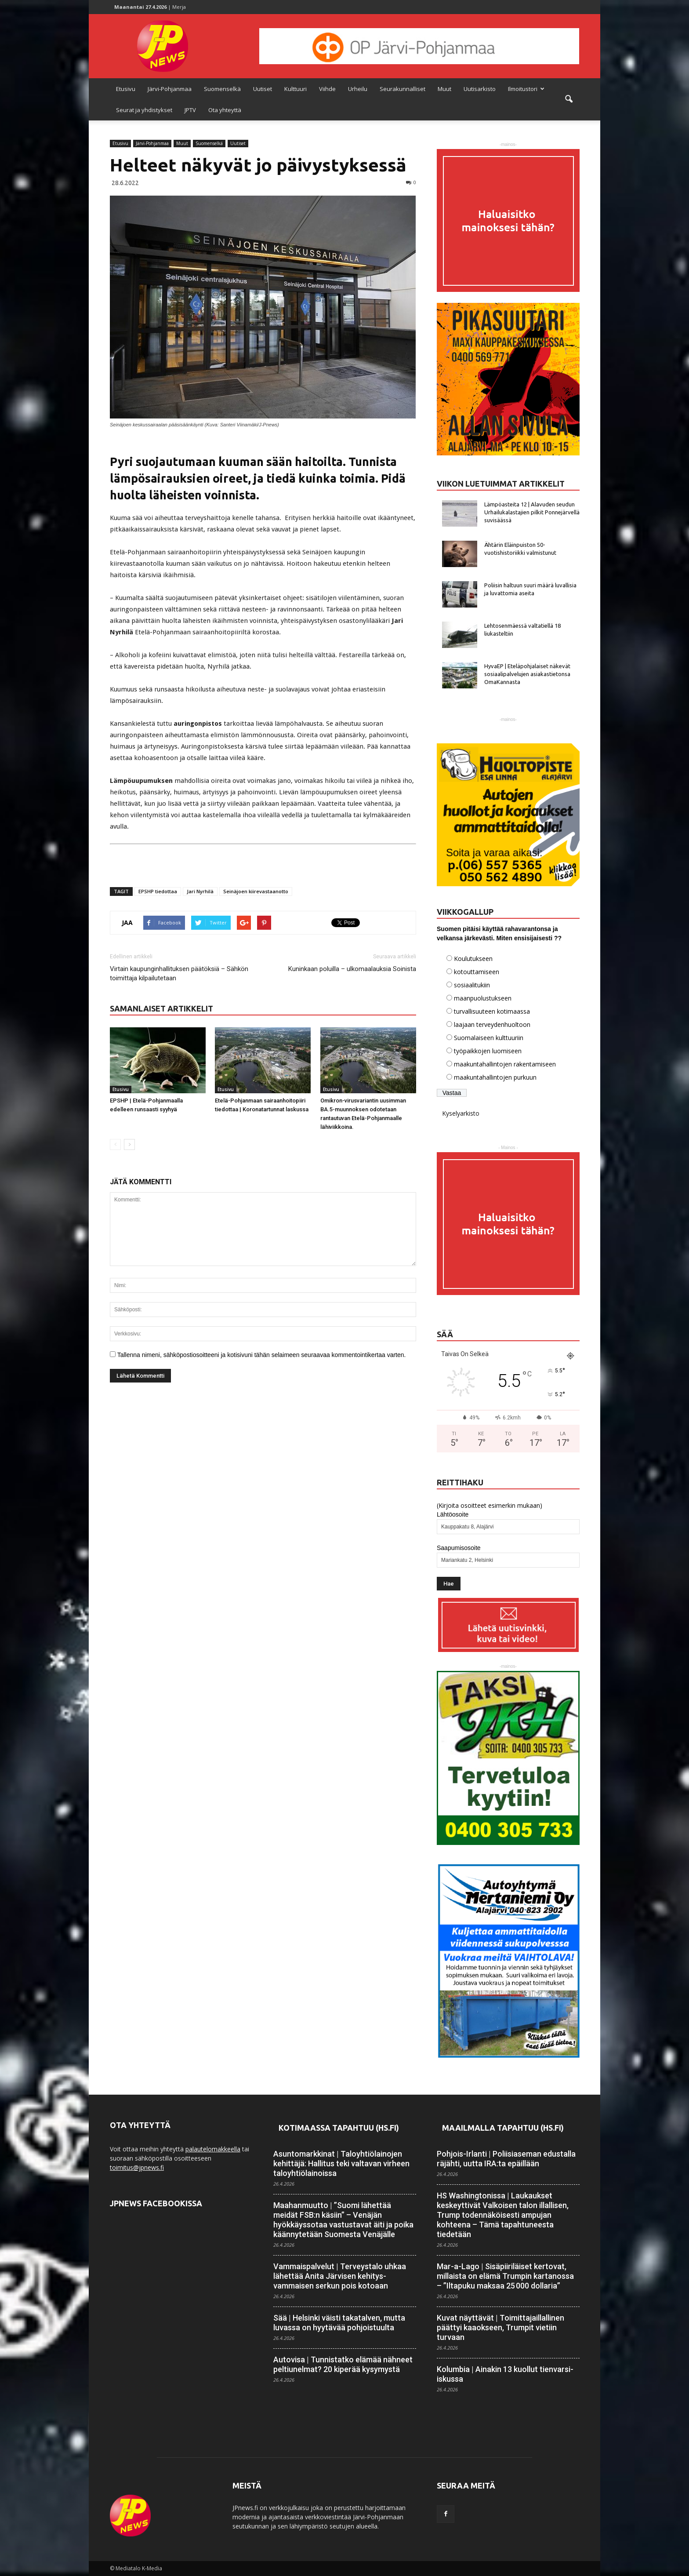 This screenshot has height=2576, width=689. I want to click on Mar-a-Lago | Sisäpiiriläiset kertovat, millaista on elämä Trumpin kartanossa – ”Iltapuku maksaa 25 000 dollaria”, so click(505, 2276).